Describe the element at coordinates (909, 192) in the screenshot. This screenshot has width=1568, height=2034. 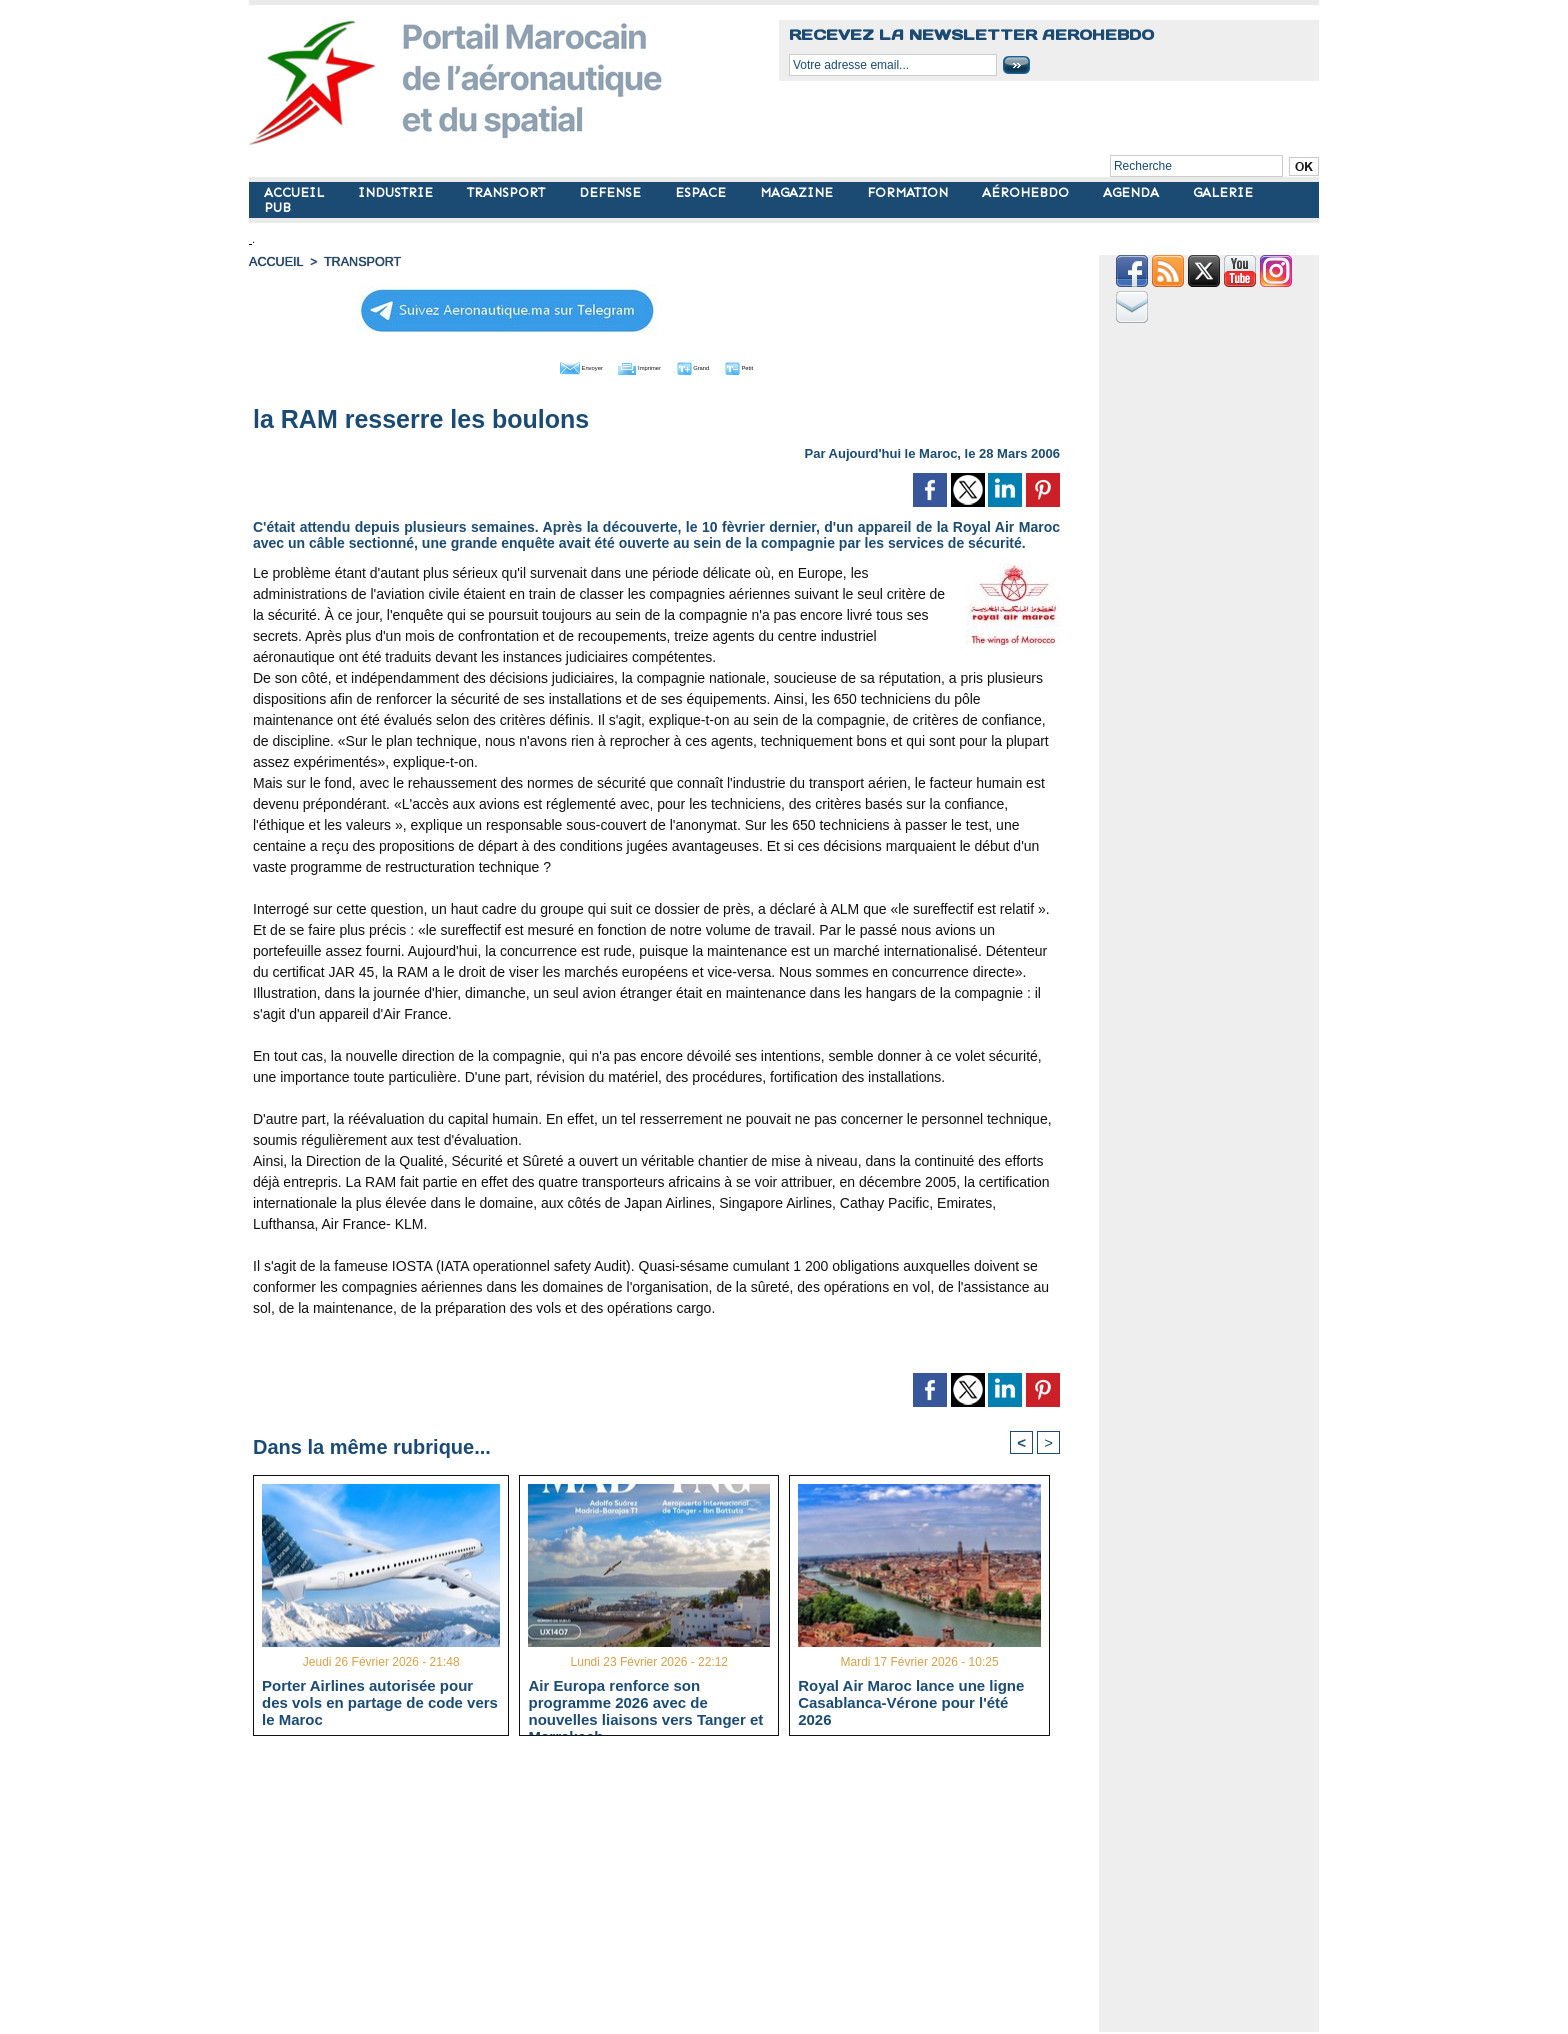
I see `FORMATION` at that location.